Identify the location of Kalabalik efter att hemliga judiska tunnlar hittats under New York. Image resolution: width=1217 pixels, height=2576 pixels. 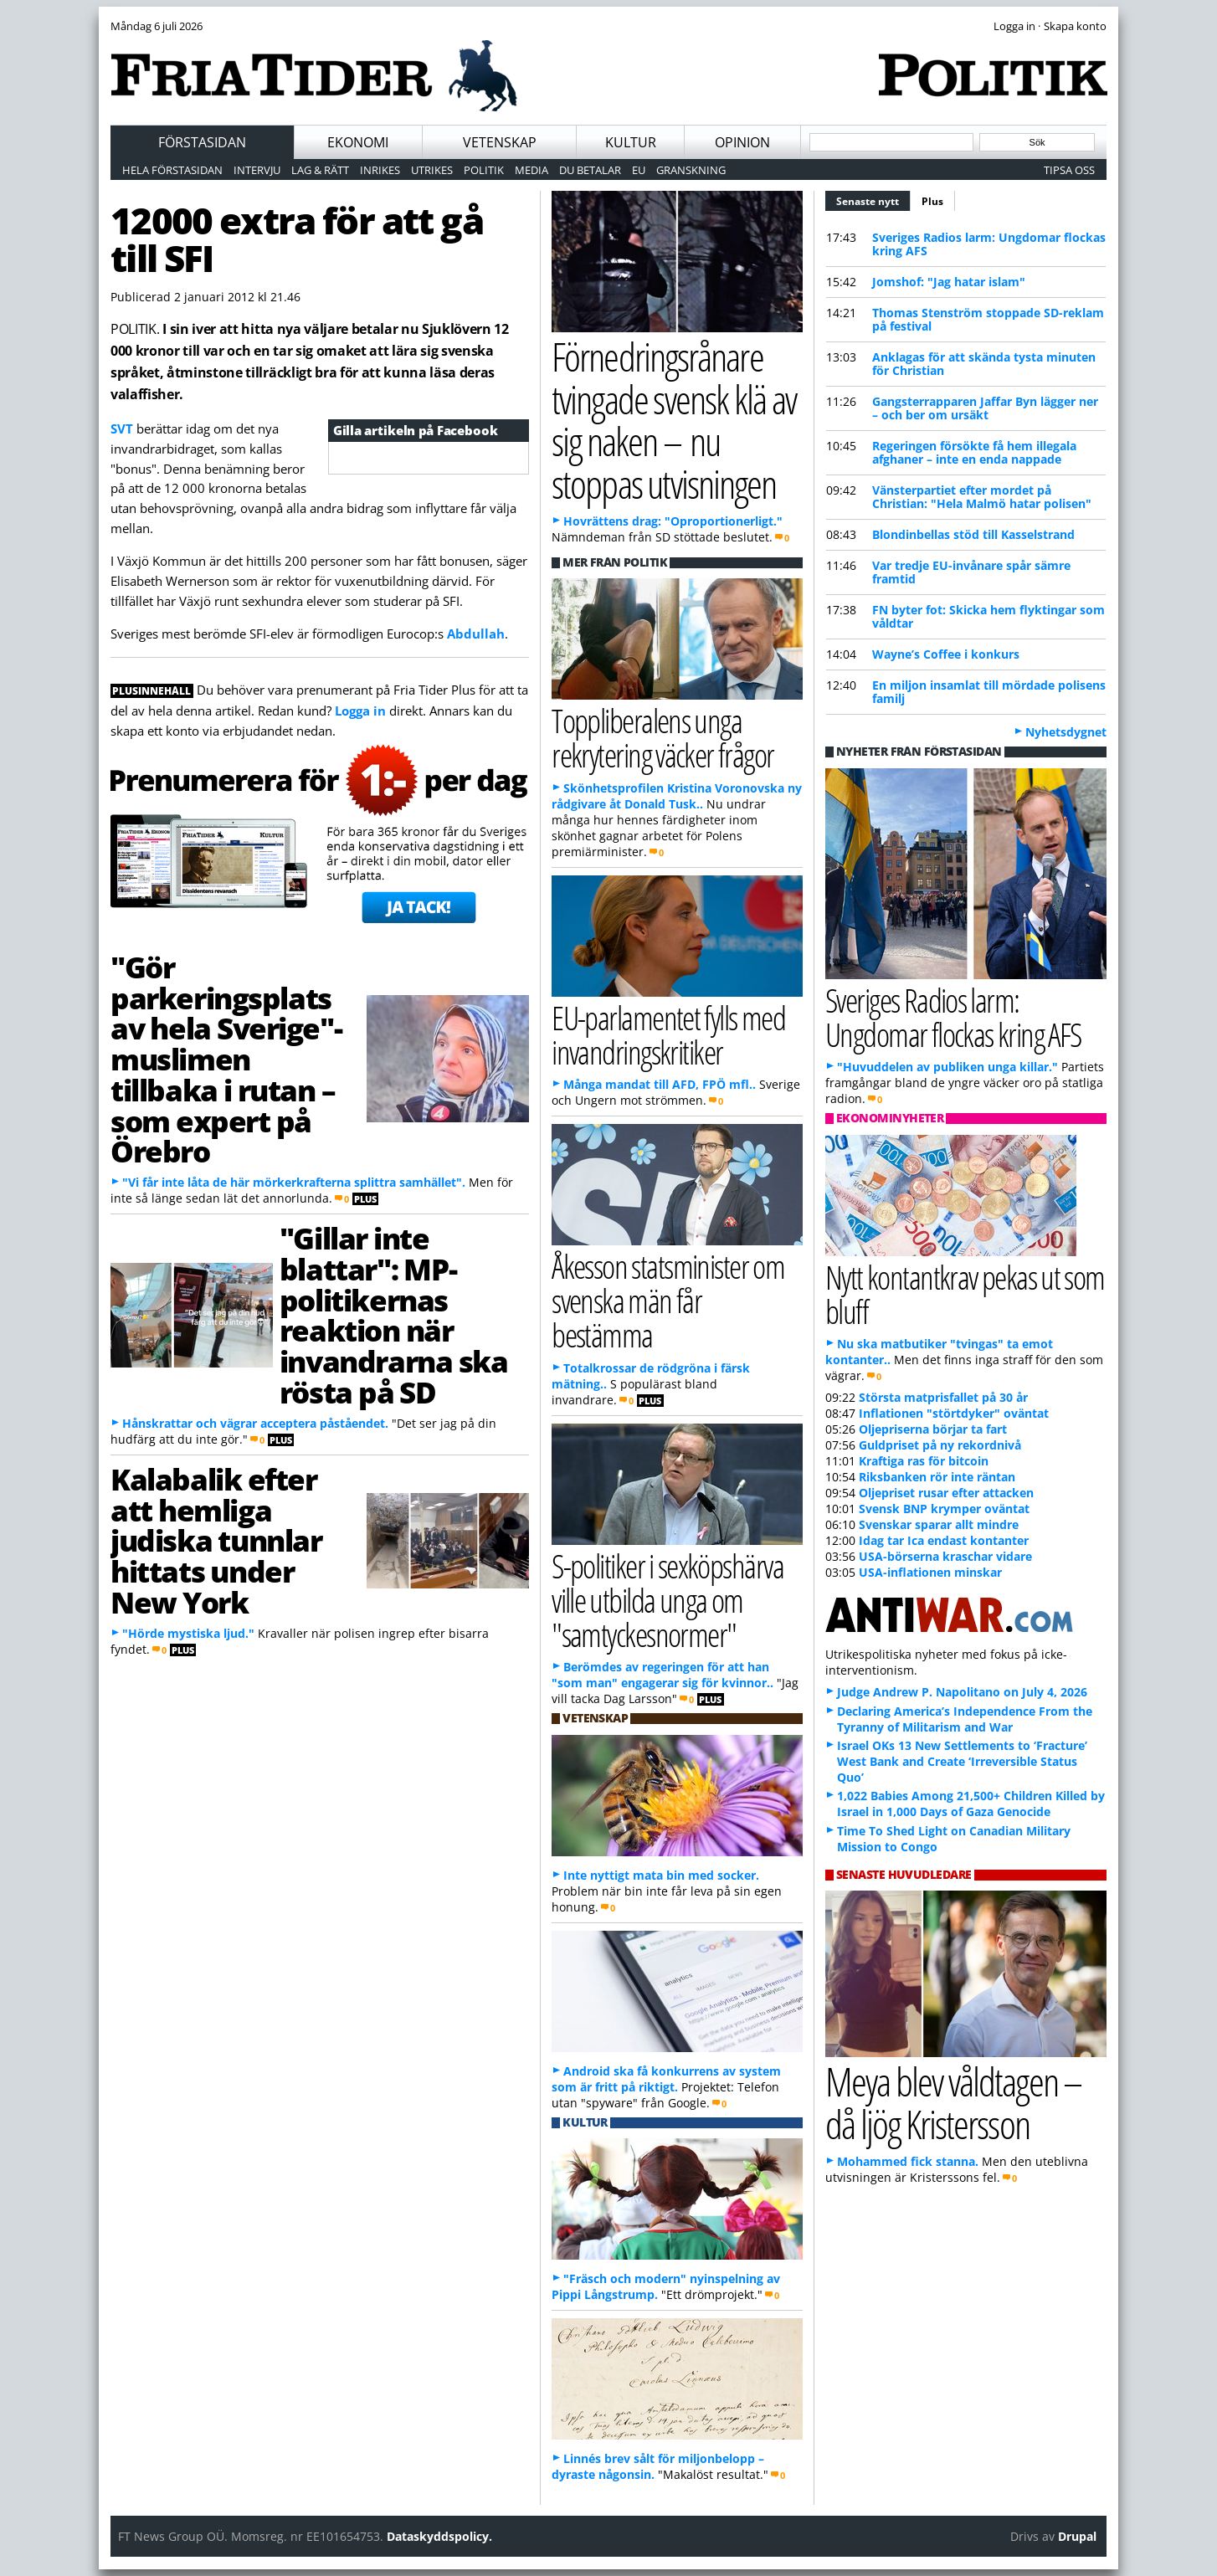
(215, 1540).